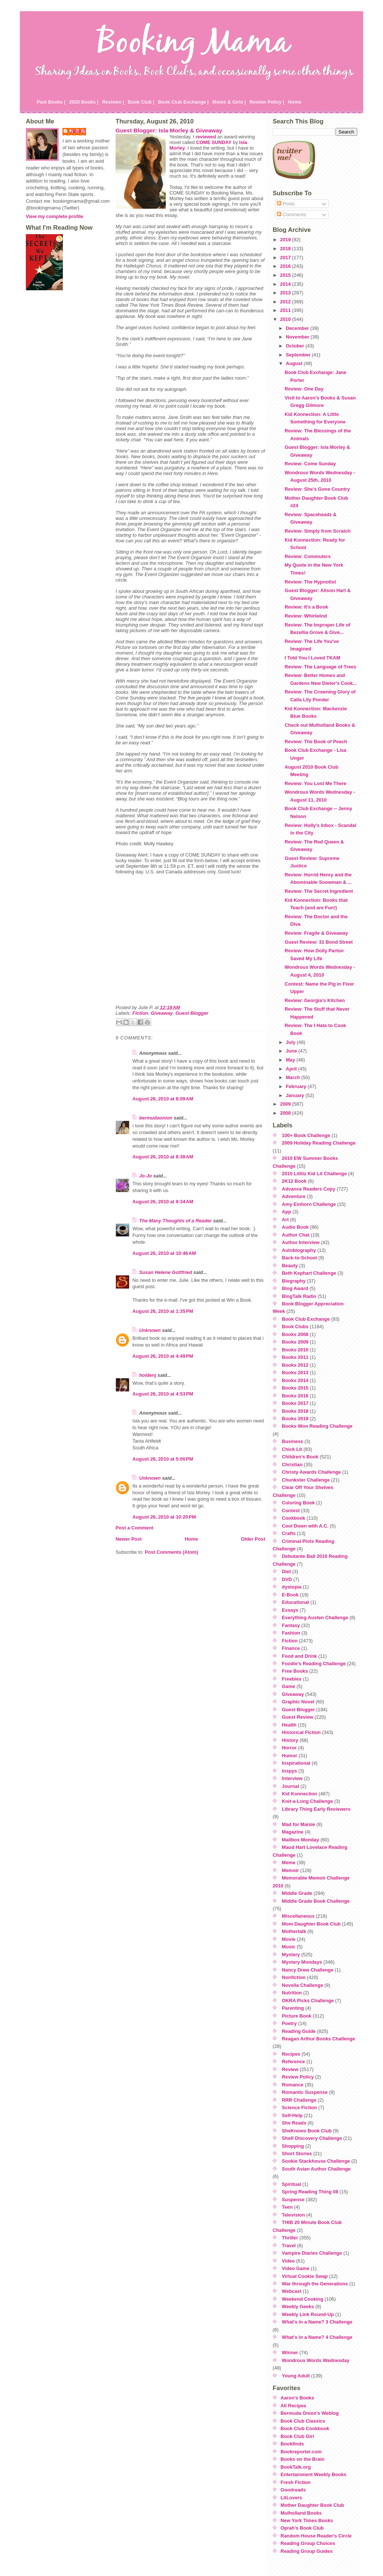 The image size is (383, 2576). Describe the element at coordinates (298, 1916) in the screenshot. I see `Miscellaneous` at that location.